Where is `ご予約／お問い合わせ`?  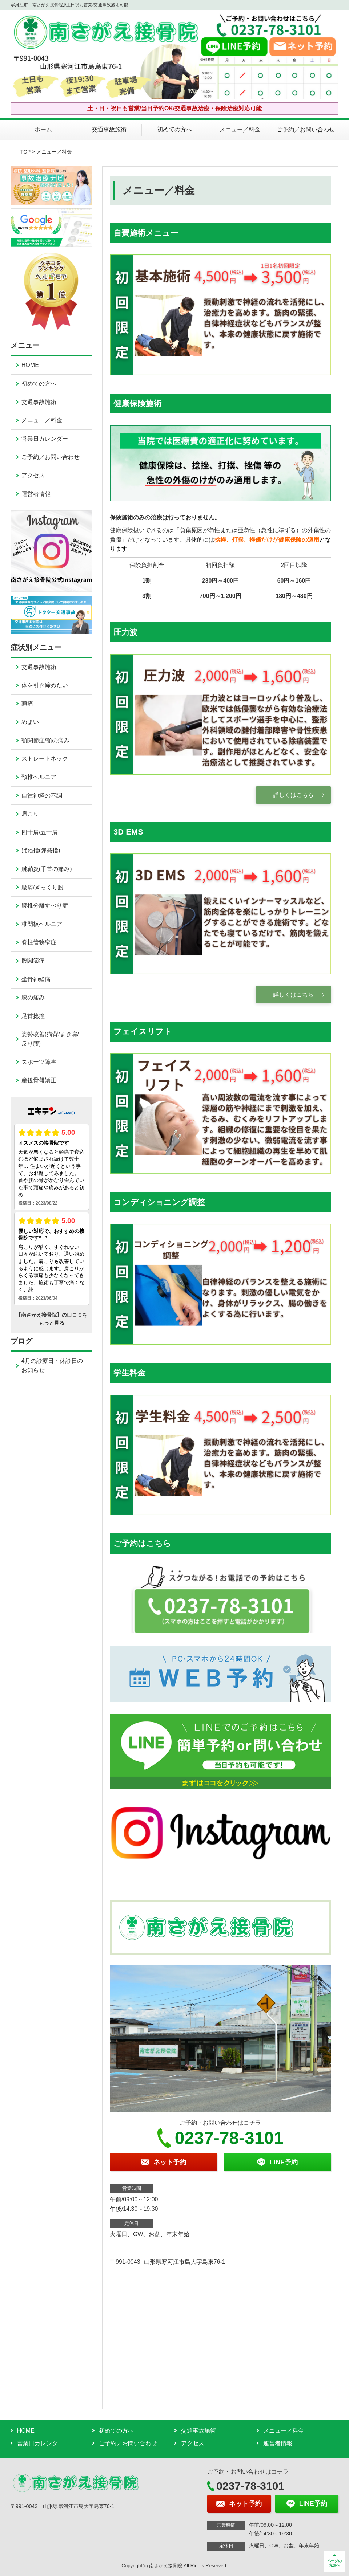
ご予約／お問い合わせ is located at coordinates (306, 129).